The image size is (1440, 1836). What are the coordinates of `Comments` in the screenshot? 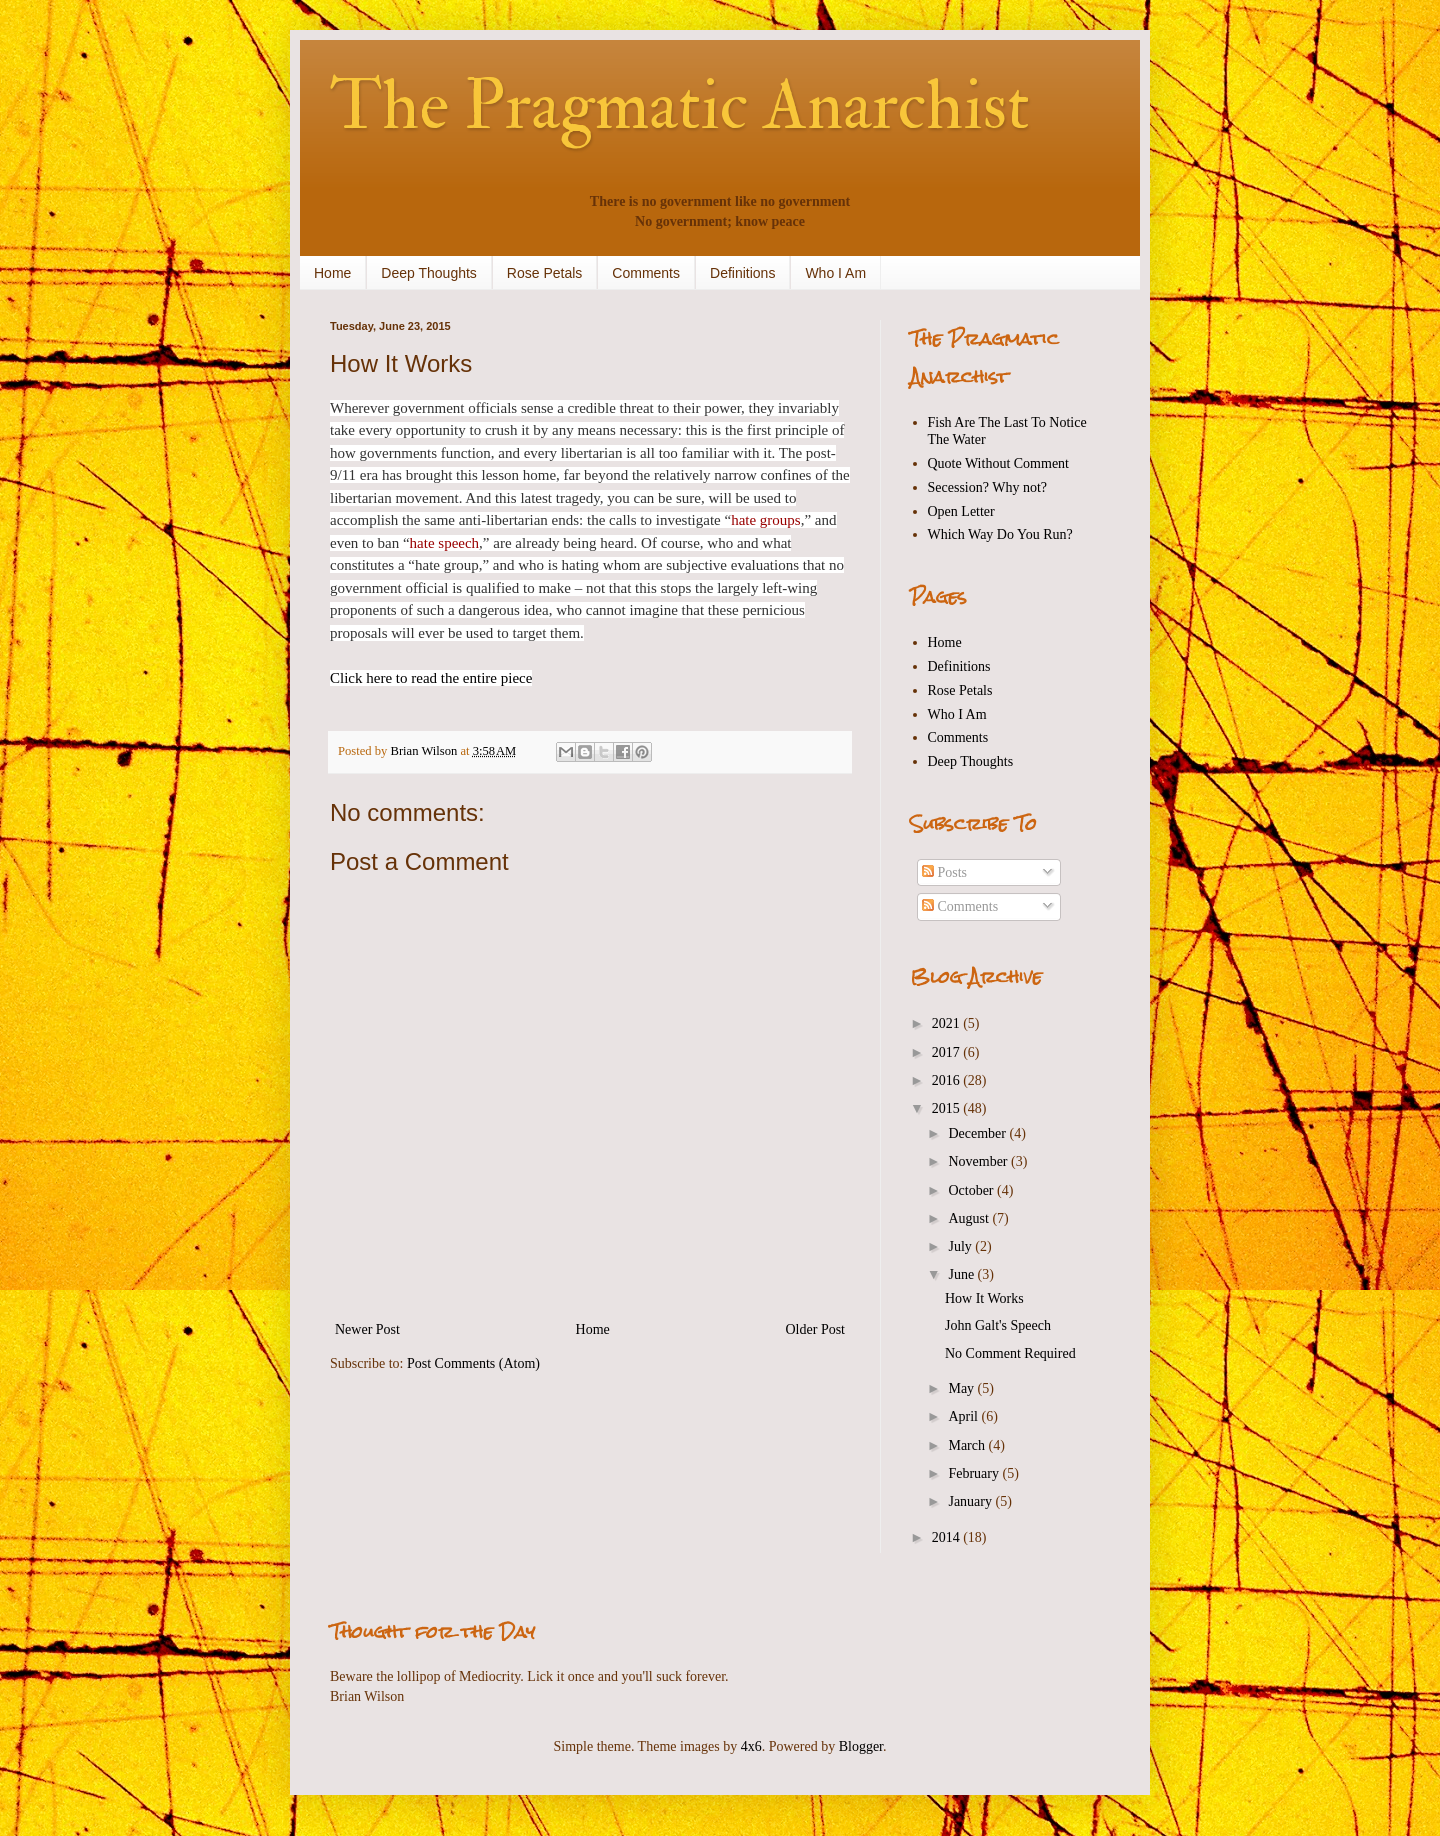 It's located at (646, 273).